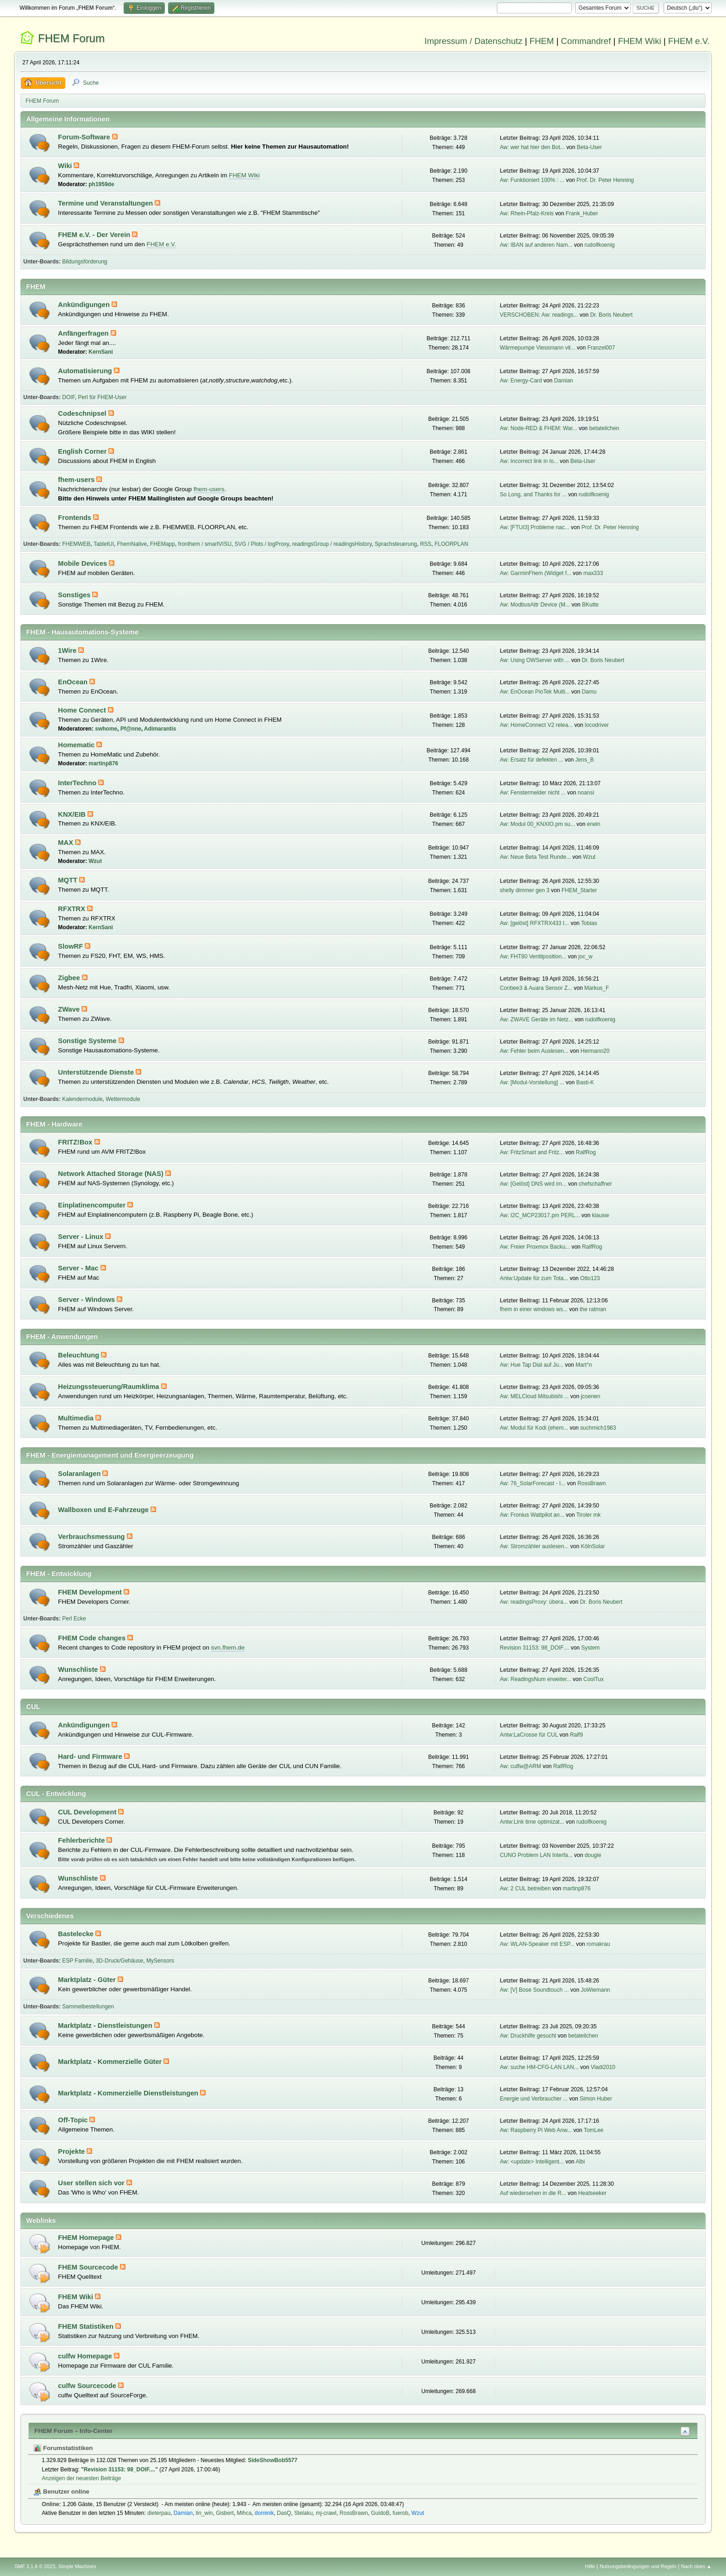 The height and width of the screenshot is (2576, 726). Describe the element at coordinates (120, 1960) in the screenshot. I see `3D-Druck/Gehäuse` at that location.